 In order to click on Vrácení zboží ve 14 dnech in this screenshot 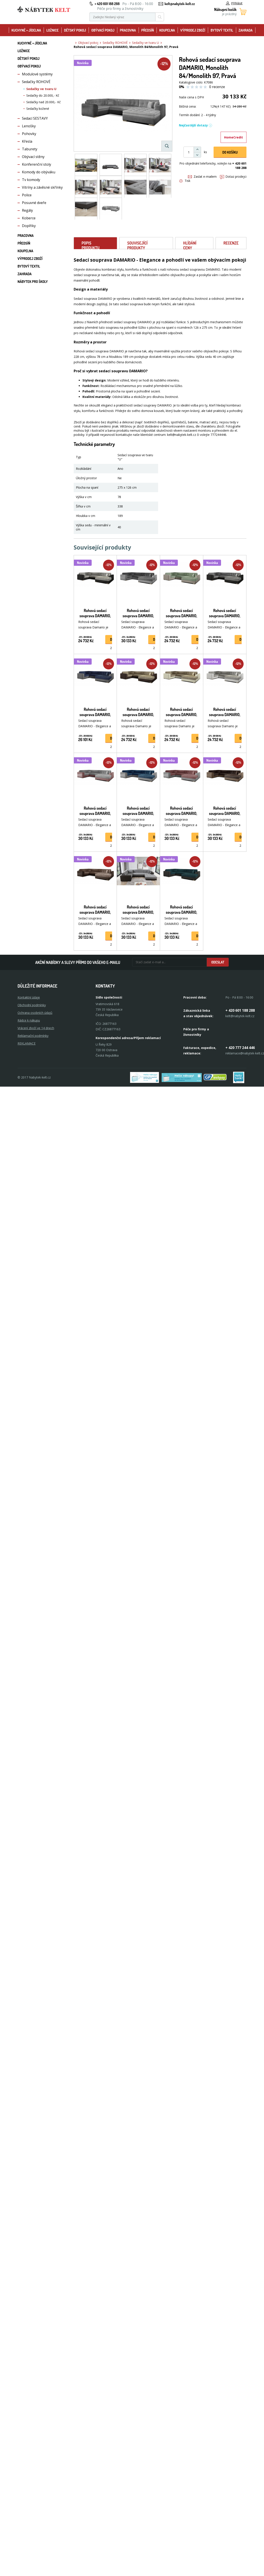, I will do `click(36, 1028)`.